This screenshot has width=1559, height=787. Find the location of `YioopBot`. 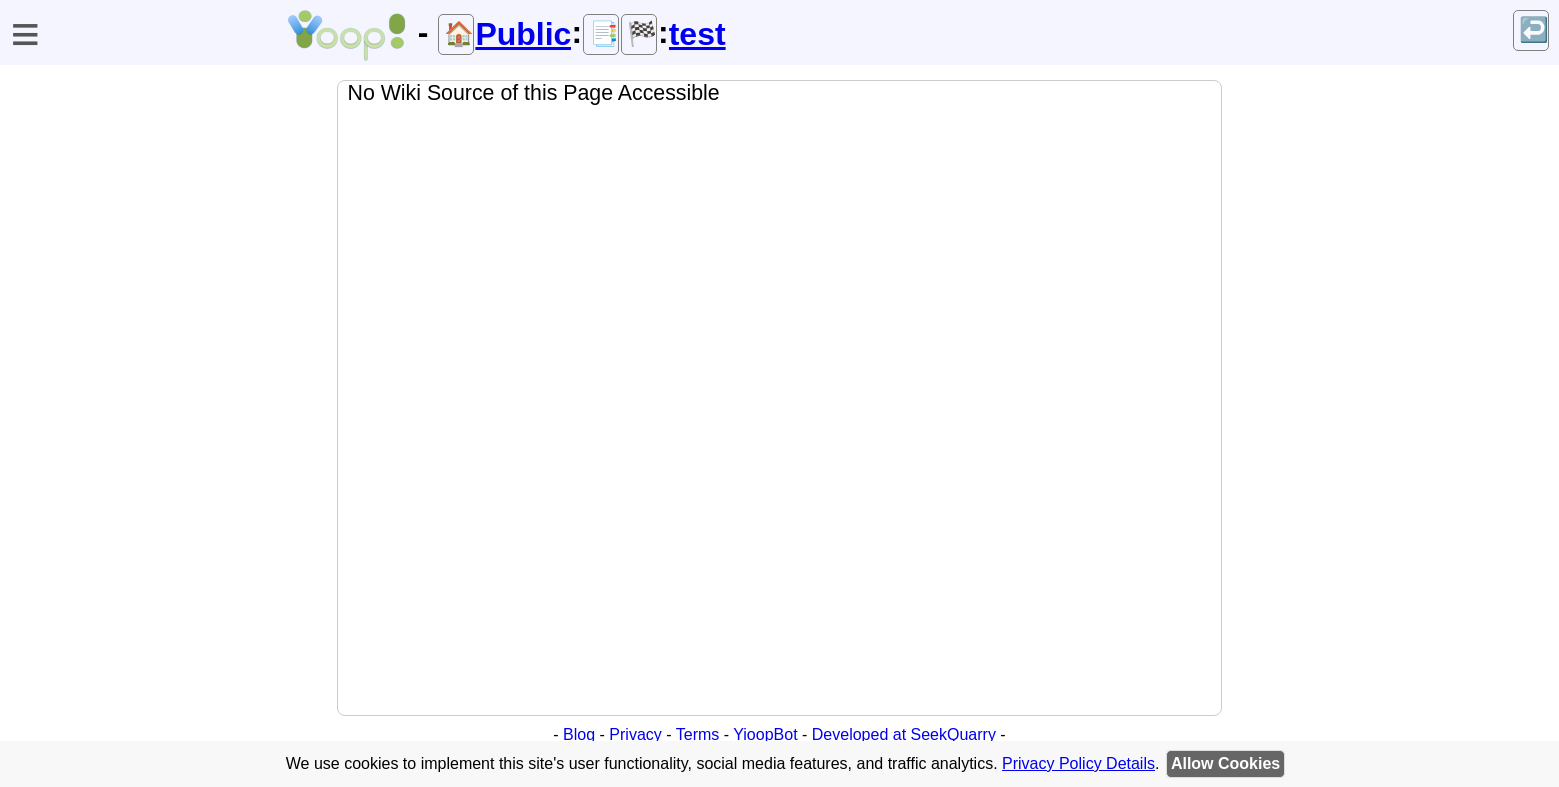

YioopBot is located at coordinates (765, 734).